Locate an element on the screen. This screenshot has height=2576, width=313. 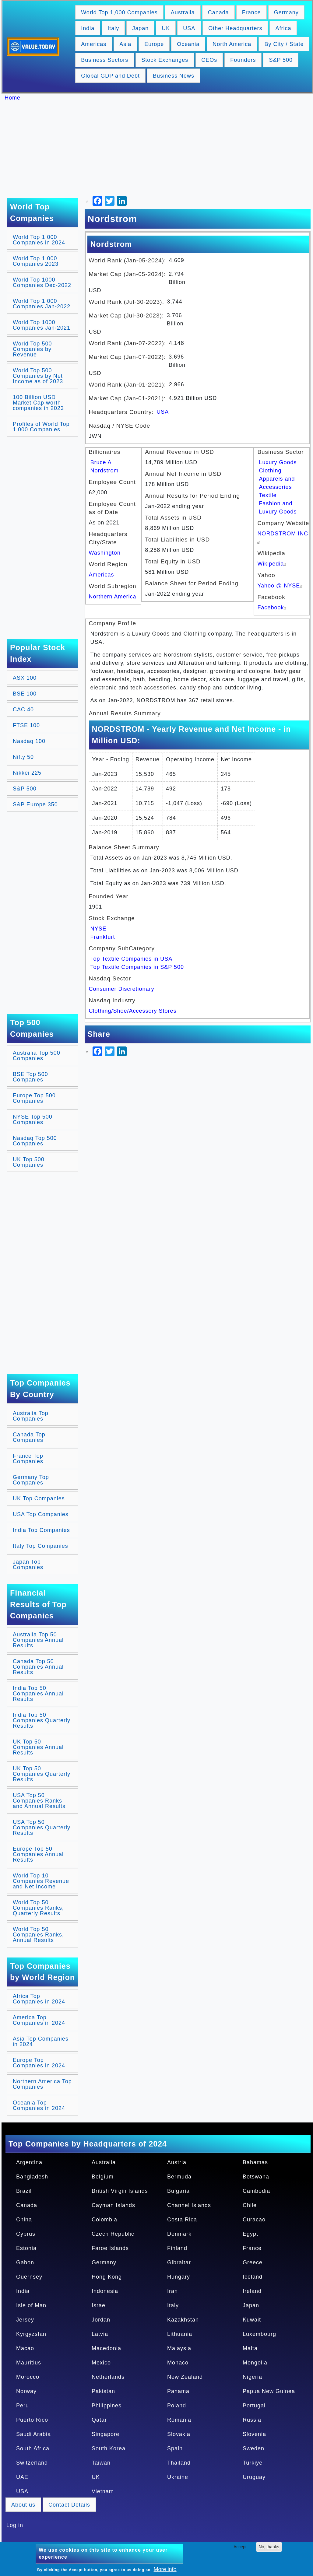
Nasdaq 100 is located at coordinates (29, 741).